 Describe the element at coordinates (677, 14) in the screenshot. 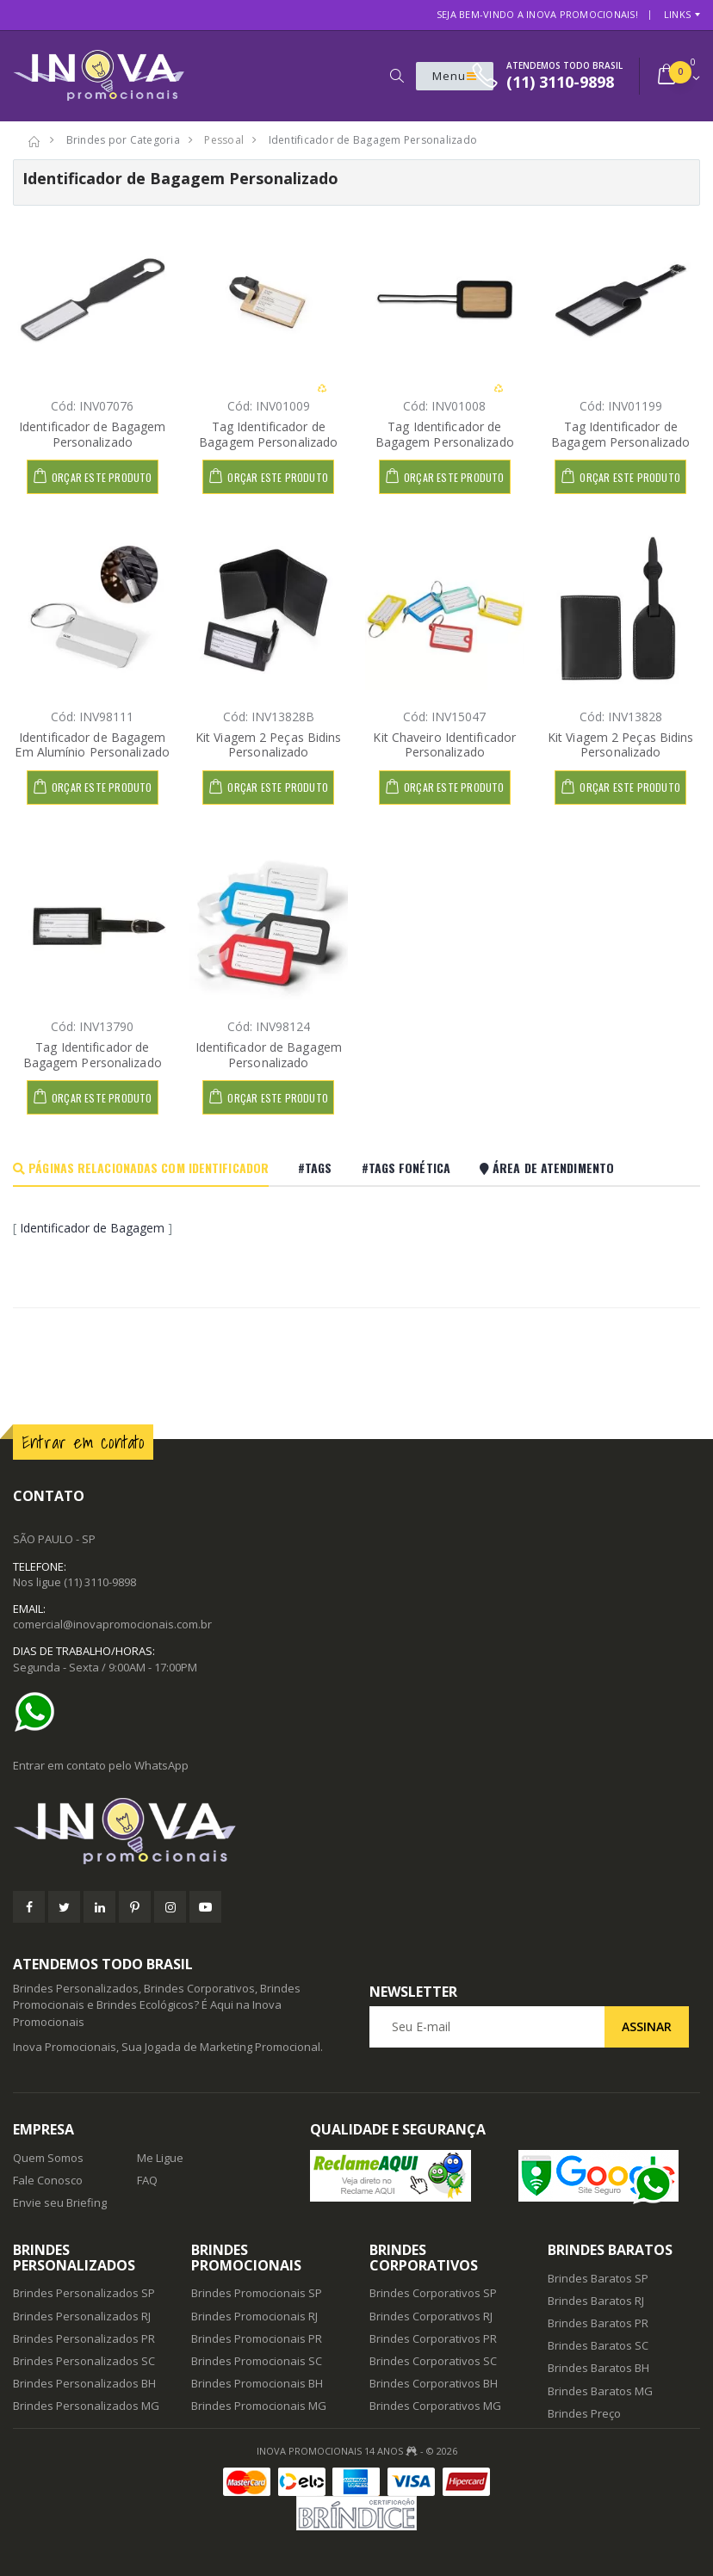

I see `Links` at that location.